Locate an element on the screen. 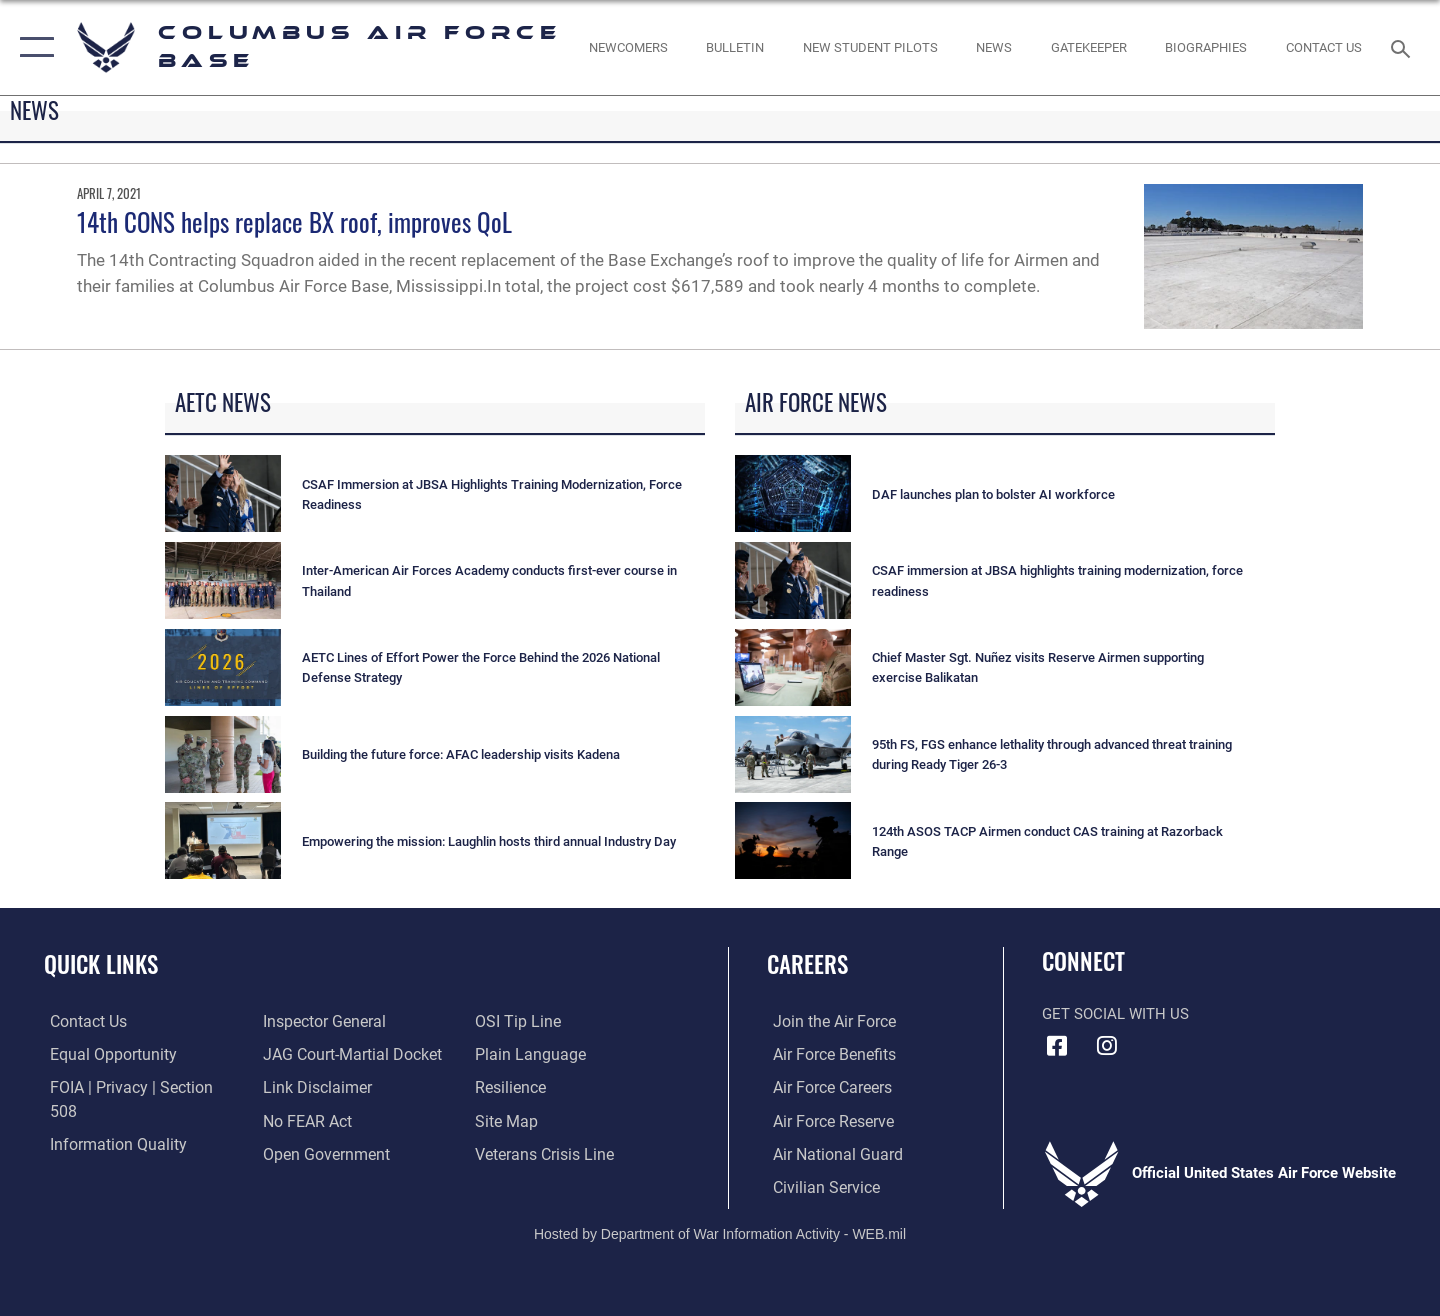 Image resolution: width=1440 pixels, height=1316 pixels. [opens in a new window] is located at coordinates (1088, 47).